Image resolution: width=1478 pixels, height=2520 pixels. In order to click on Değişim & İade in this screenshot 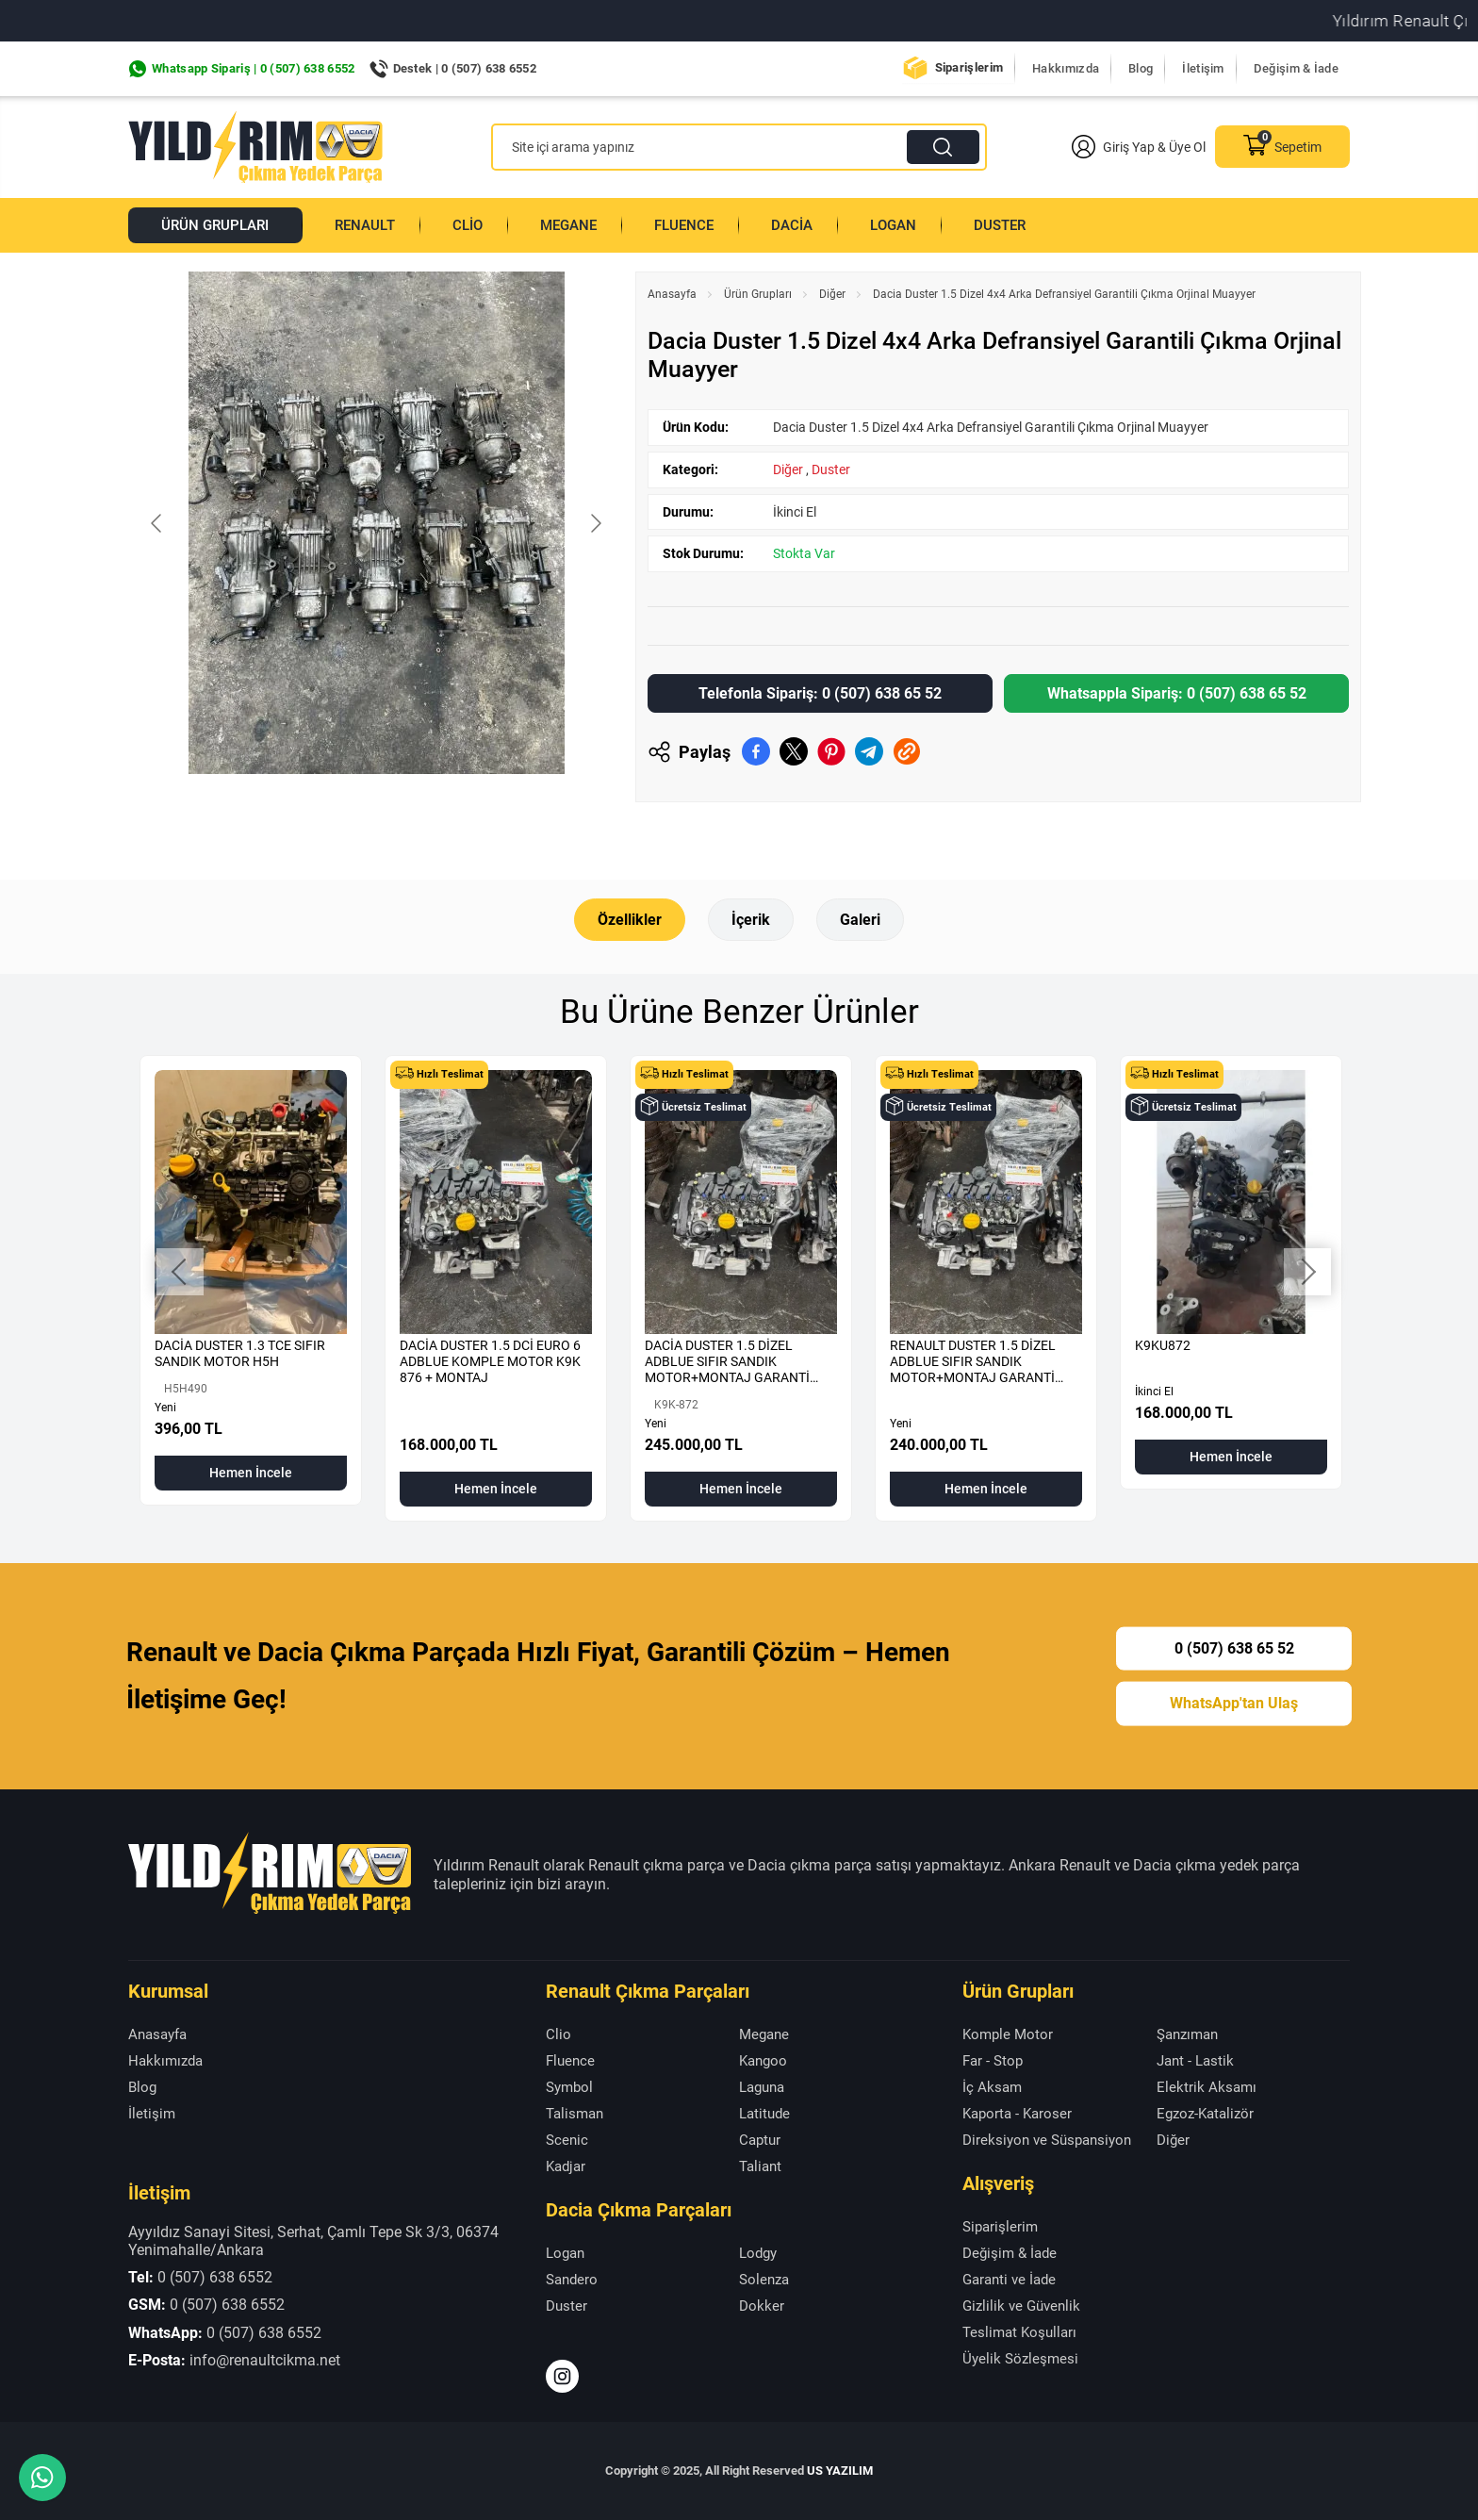, I will do `click(1296, 68)`.